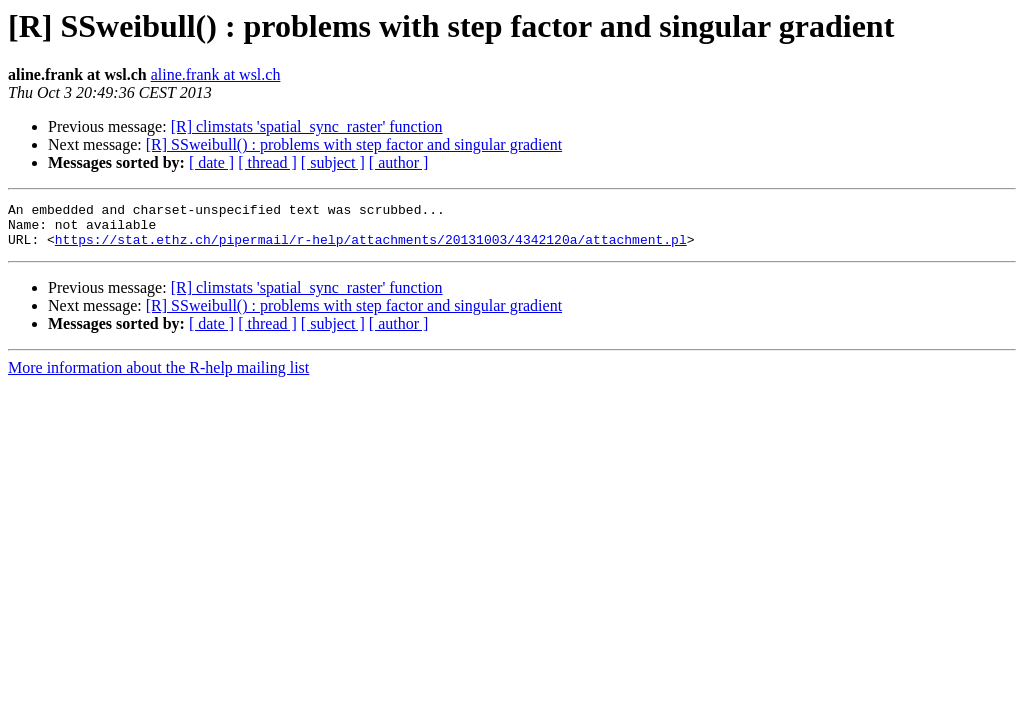 This screenshot has height=720, width=1024. Describe the element at coordinates (371, 248) in the screenshot. I see `https://stat.ethz.ch/pipermail/r-help/attachments/20131003/4342120a/attachment.pl` at that location.